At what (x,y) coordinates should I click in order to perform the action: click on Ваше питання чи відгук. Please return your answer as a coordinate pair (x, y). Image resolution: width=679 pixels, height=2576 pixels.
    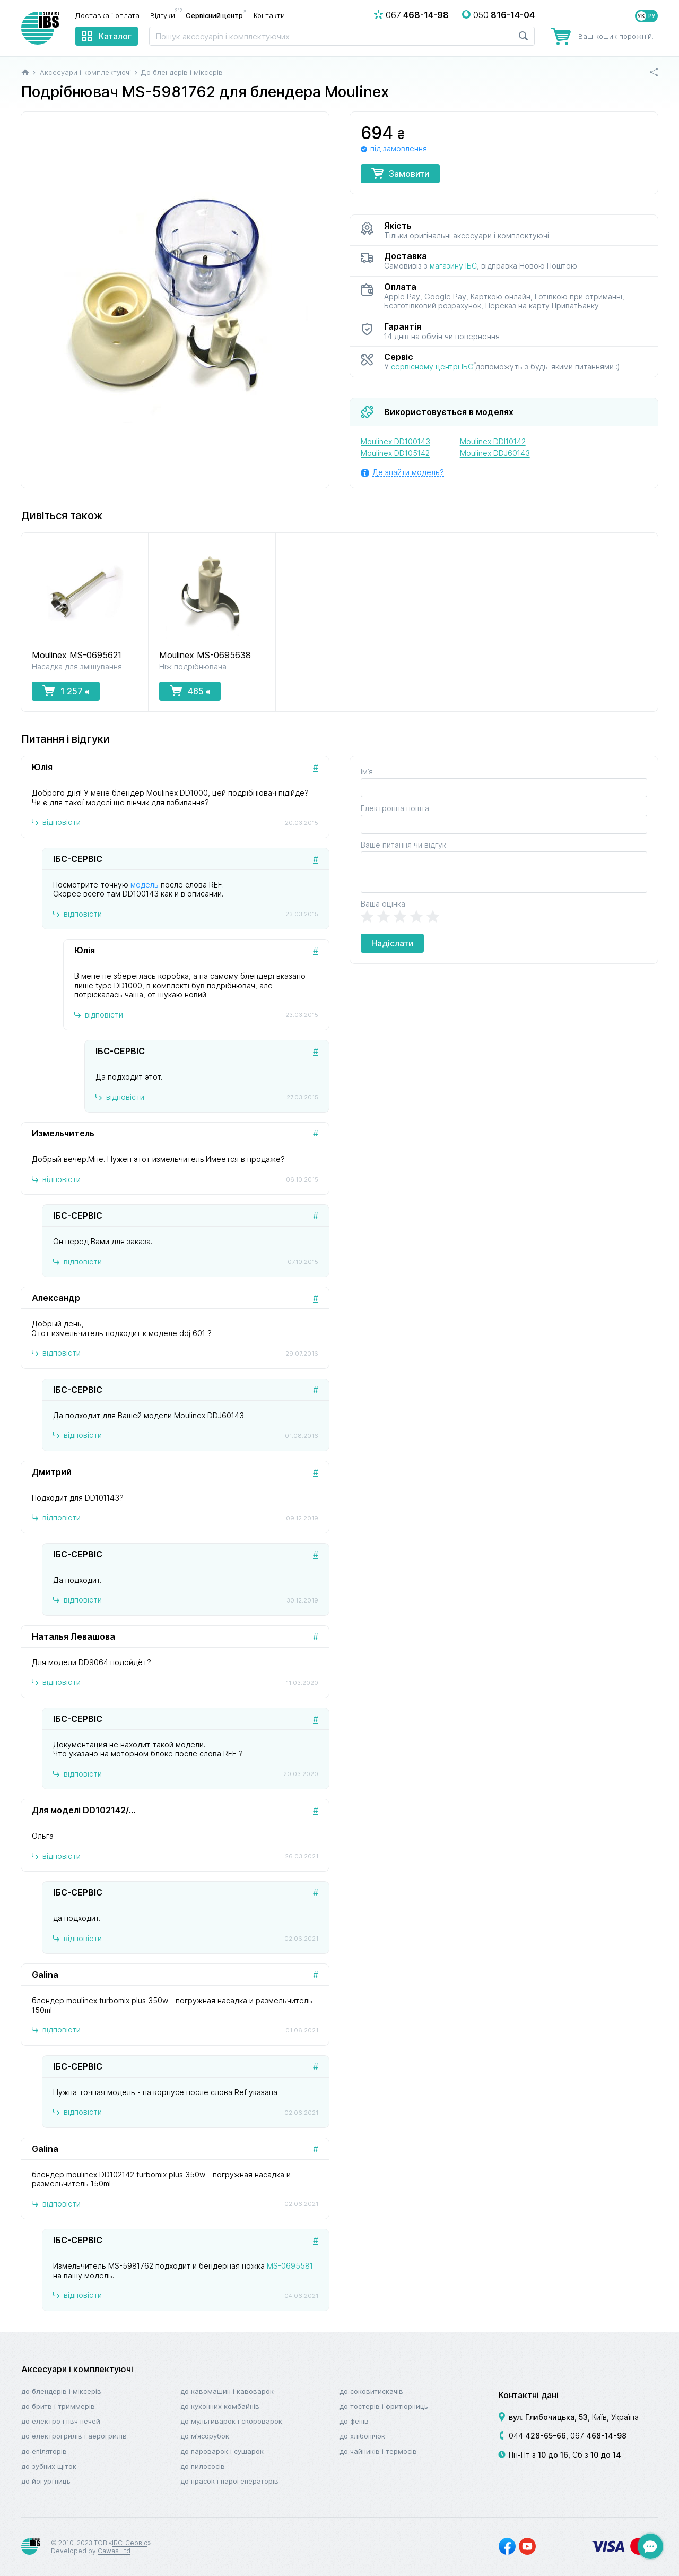
    Looking at the image, I should click on (403, 844).